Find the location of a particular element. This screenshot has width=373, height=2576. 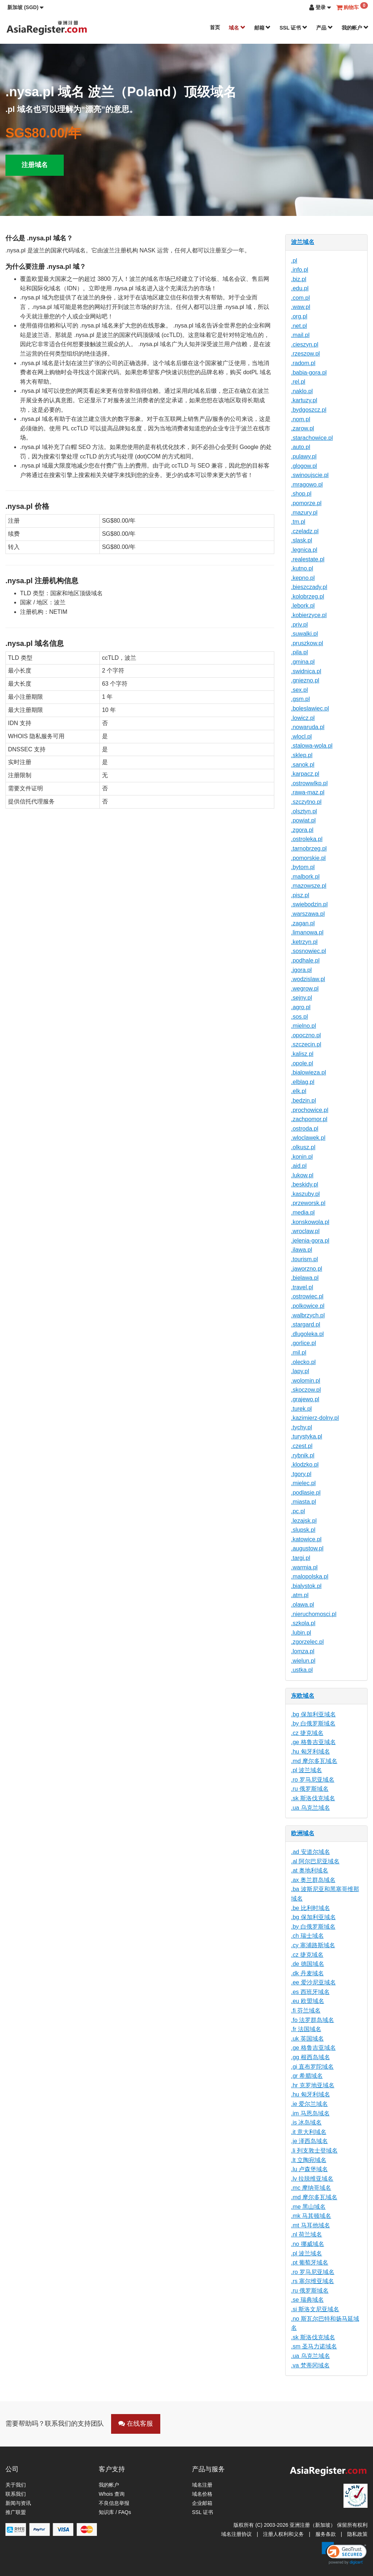

.cz 捷克域名 is located at coordinates (307, 1733).